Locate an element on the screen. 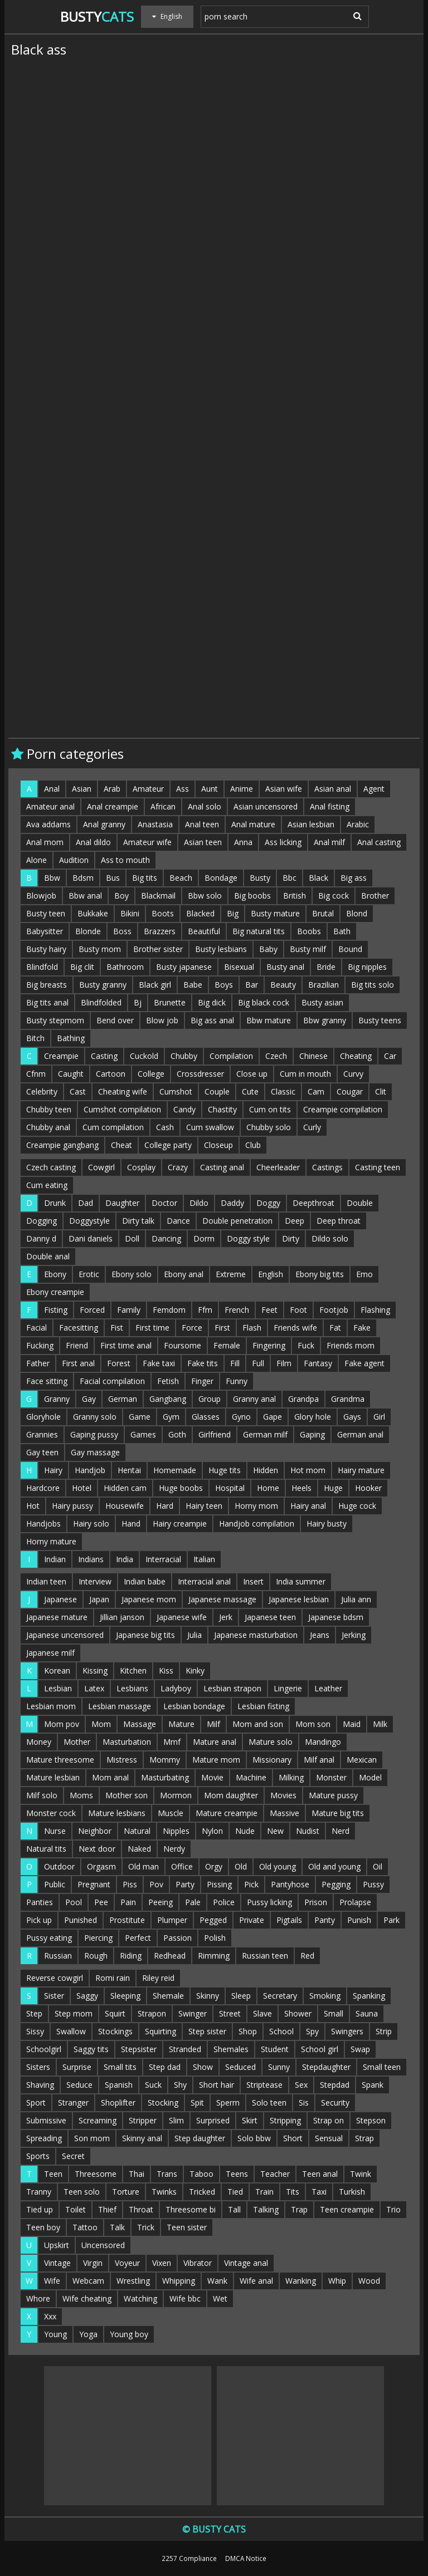 Image resolution: width=428 pixels, height=2576 pixels. Casting is located at coordinates (104, 1056).